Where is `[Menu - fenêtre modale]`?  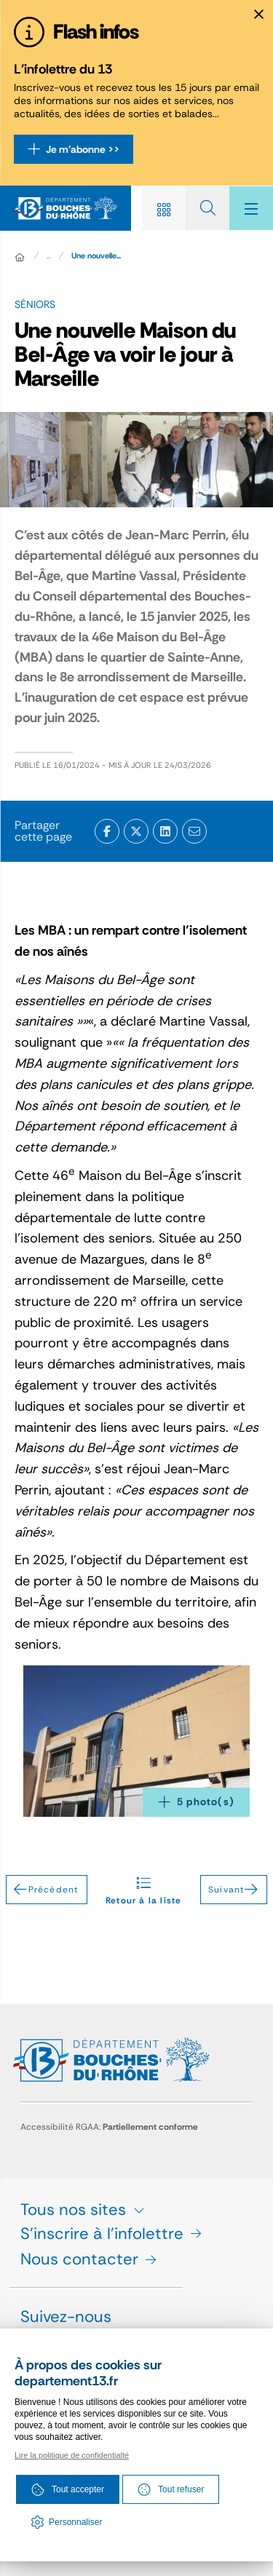 [Menu - fenêtre modale] is located at coordinates (251, 208).